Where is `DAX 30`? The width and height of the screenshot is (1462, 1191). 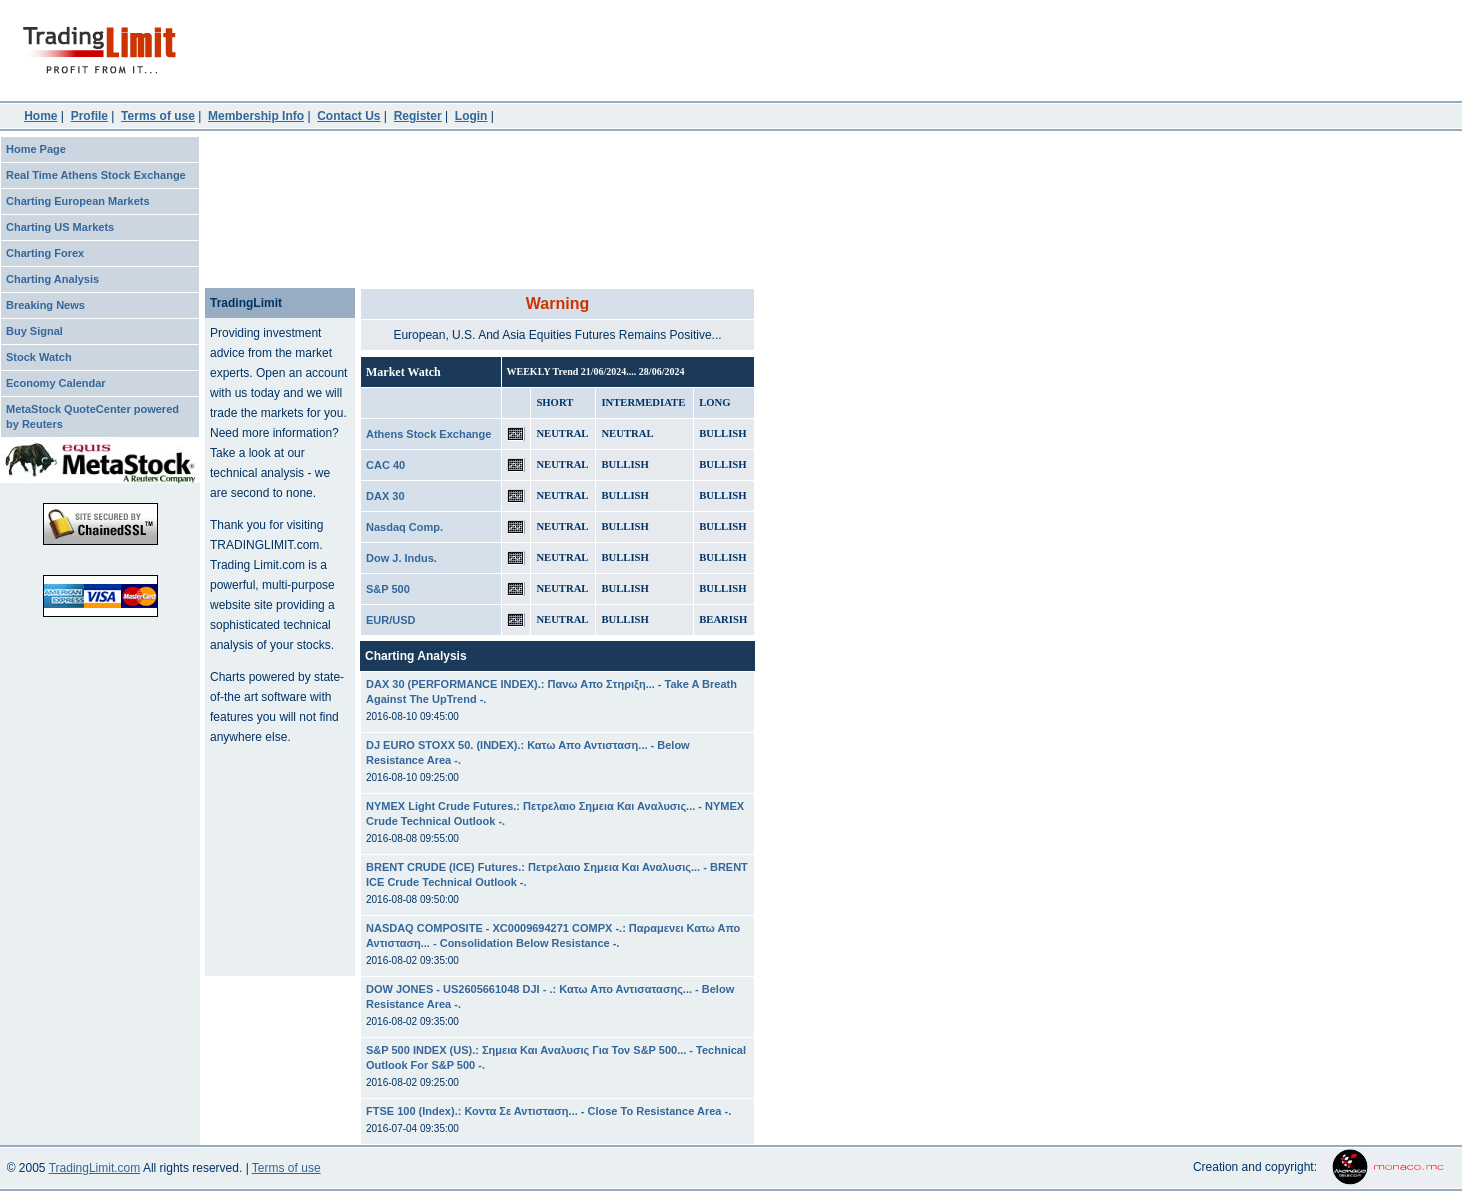
DAX 30 is located at coordinates (385, 496).